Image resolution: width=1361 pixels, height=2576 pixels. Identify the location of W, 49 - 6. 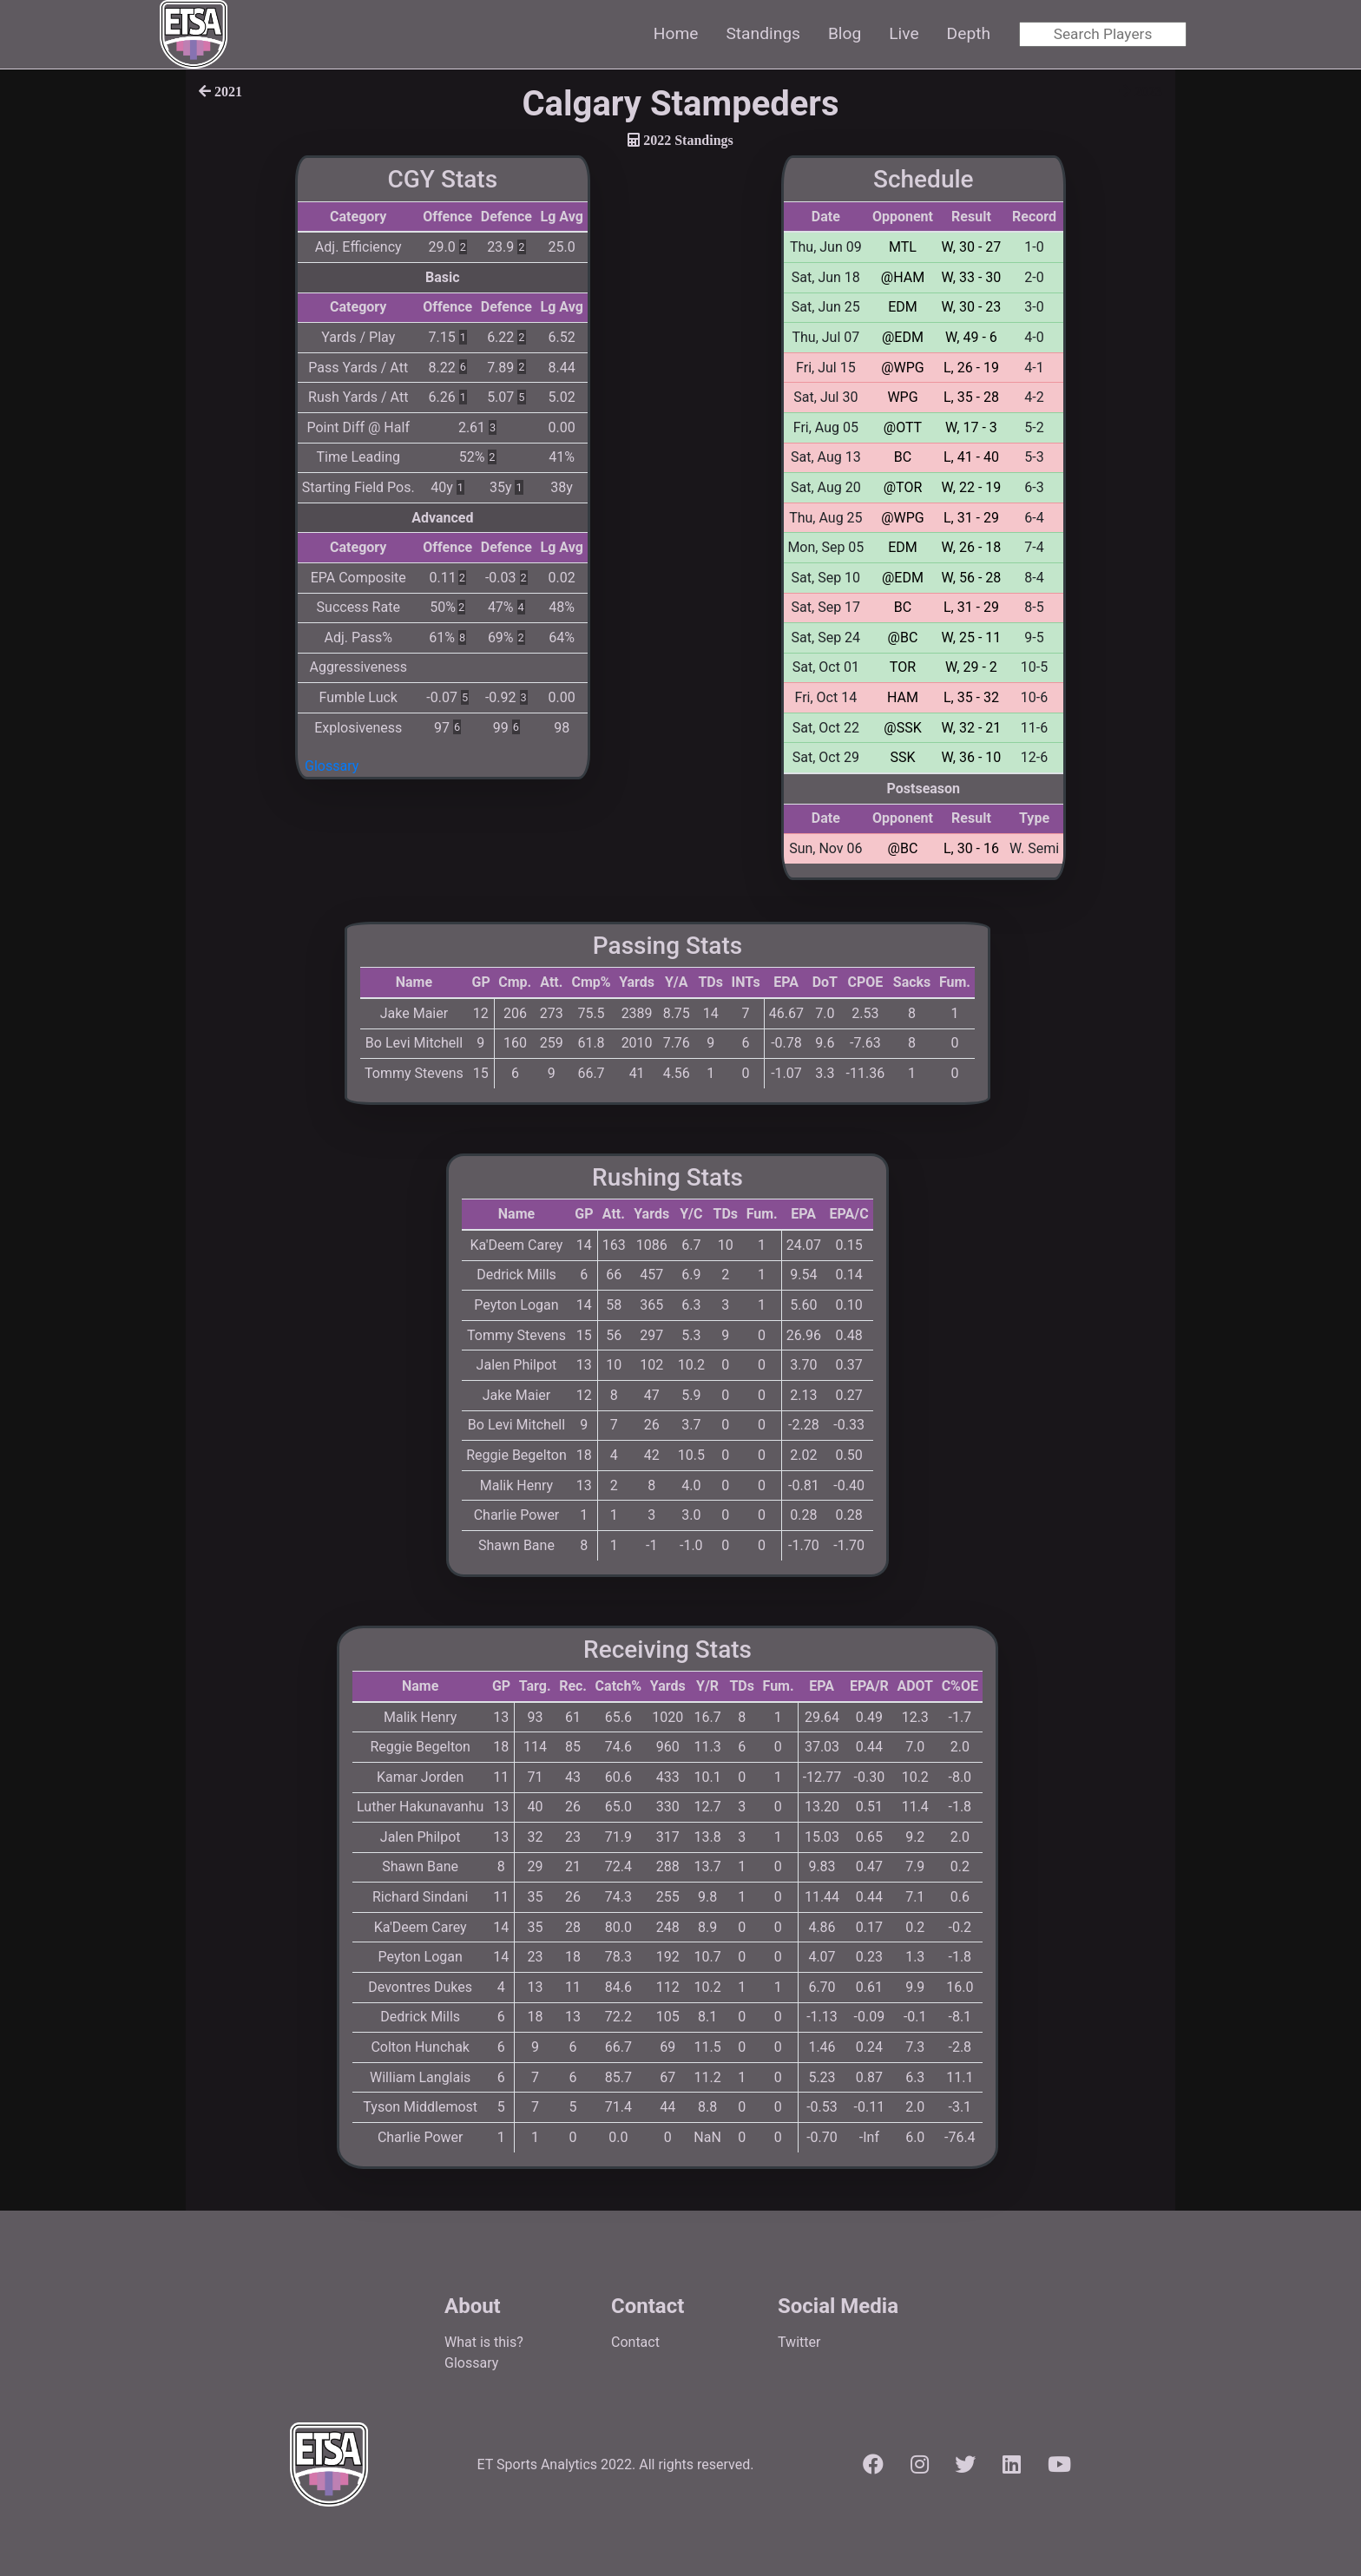
(971, 337).